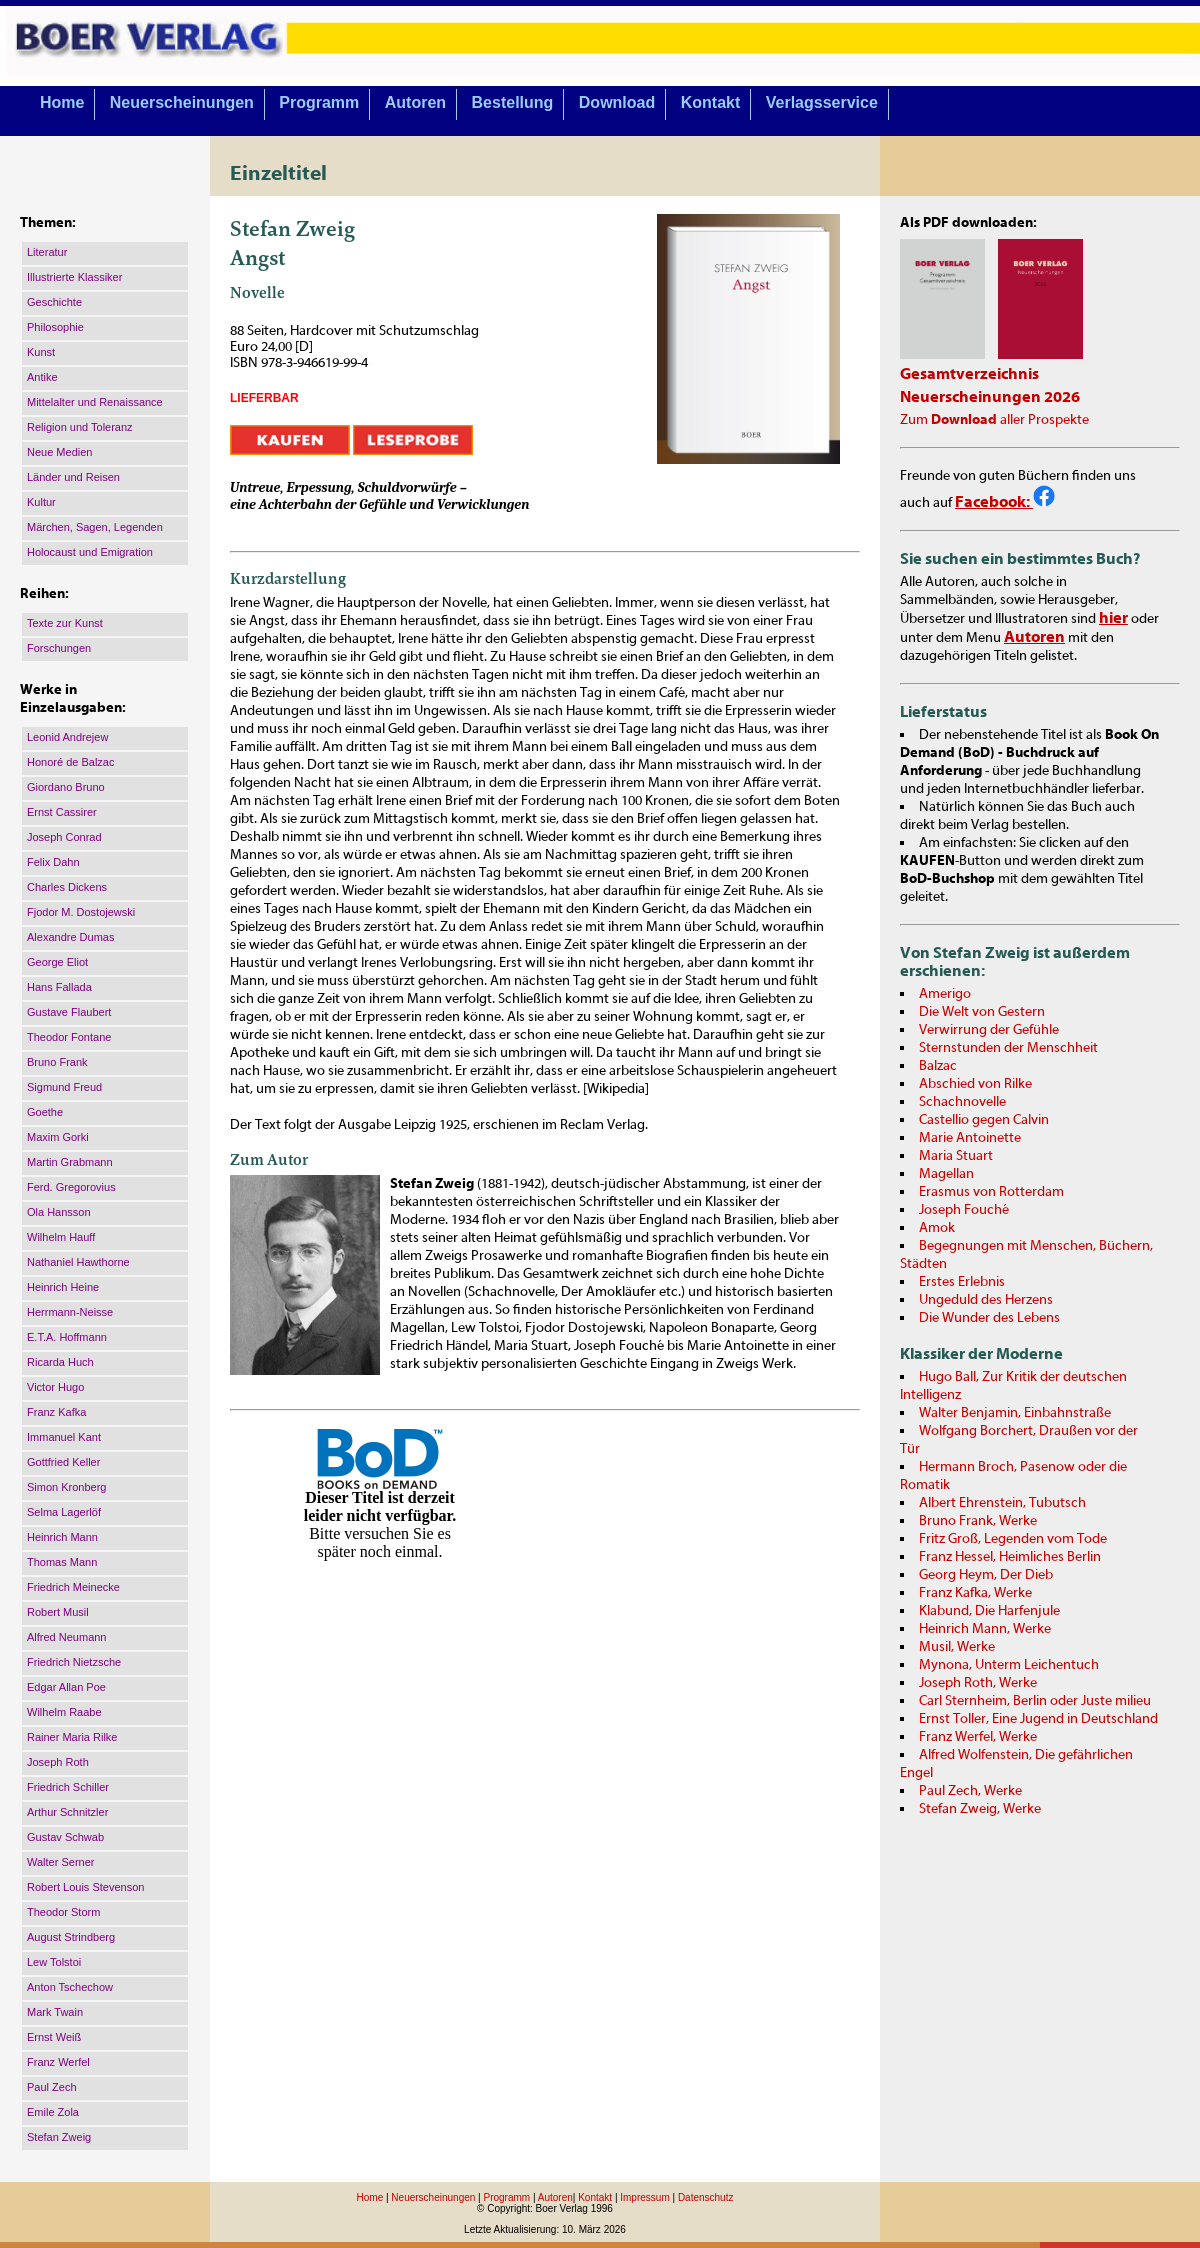 The image size is (1200, 2248). I want to click on Franz Werfel, so click(58, 2062).